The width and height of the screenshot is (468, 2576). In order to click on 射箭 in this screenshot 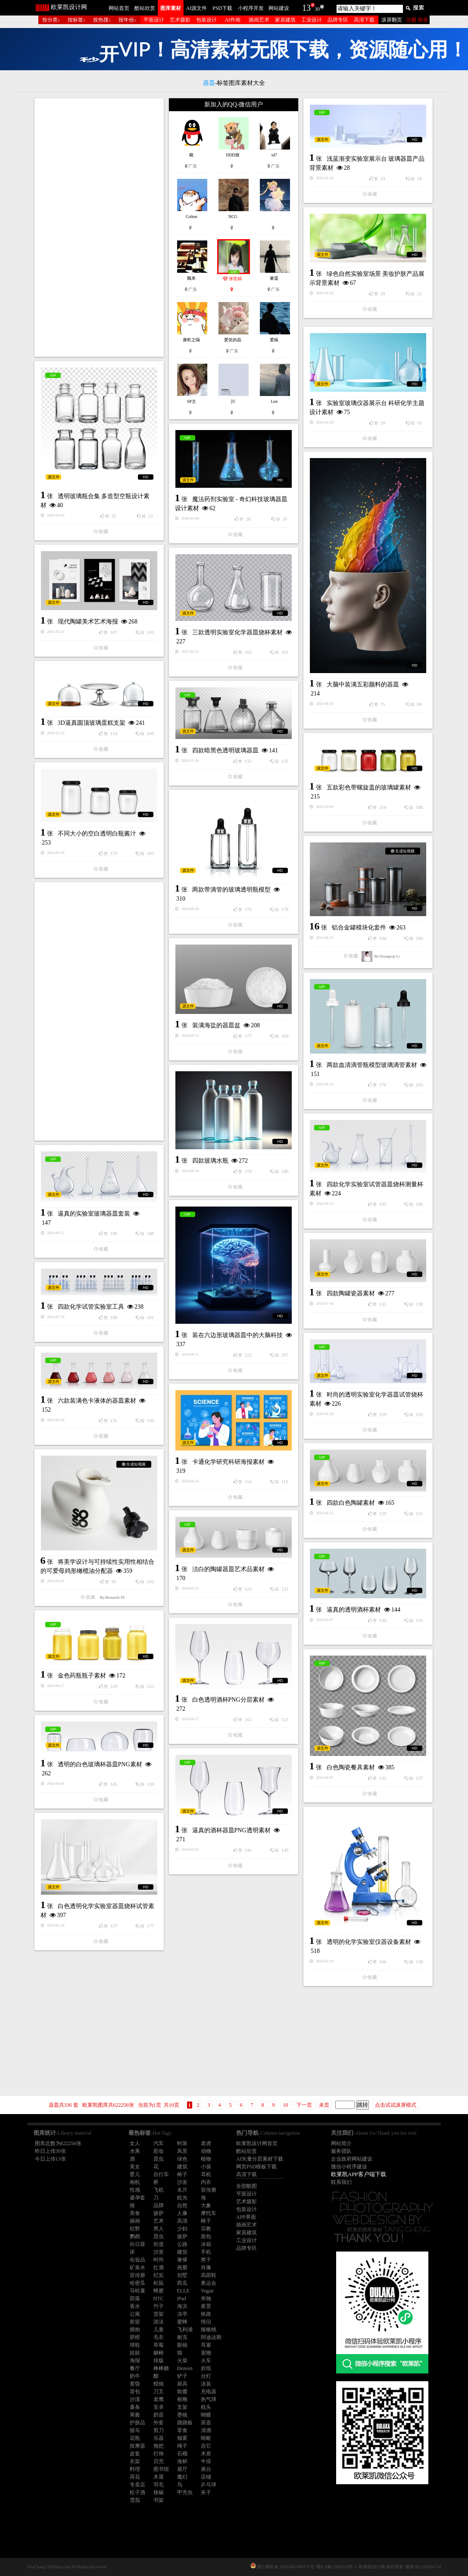, I will do `click(135, 2322)`.